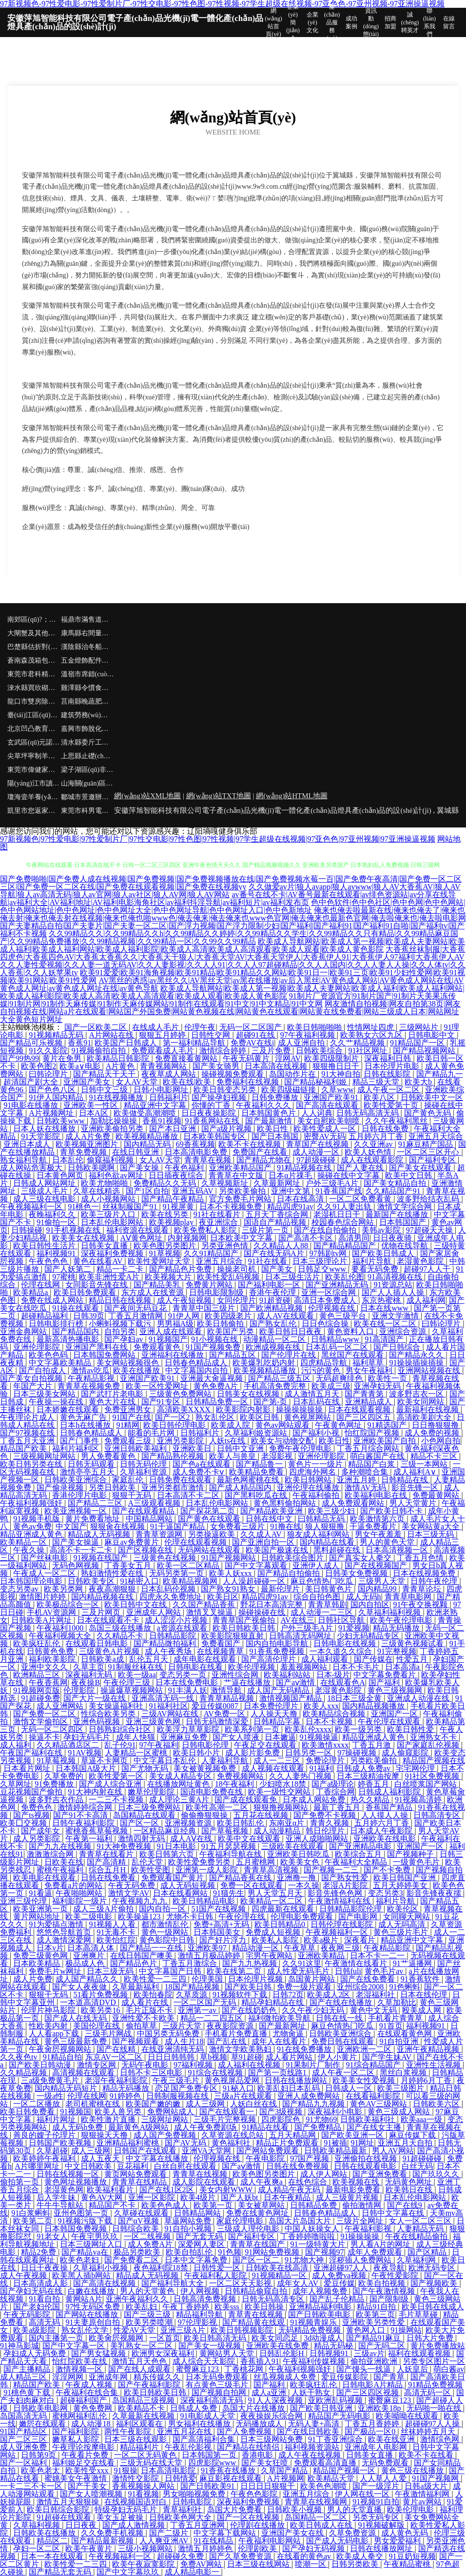 The width and height of the screenshot is (466, 2576). What do you see at coordinates (171, 1331) in the screenshot?
I see `亚洲人成在线观看` at bounding box center [171, 1331].